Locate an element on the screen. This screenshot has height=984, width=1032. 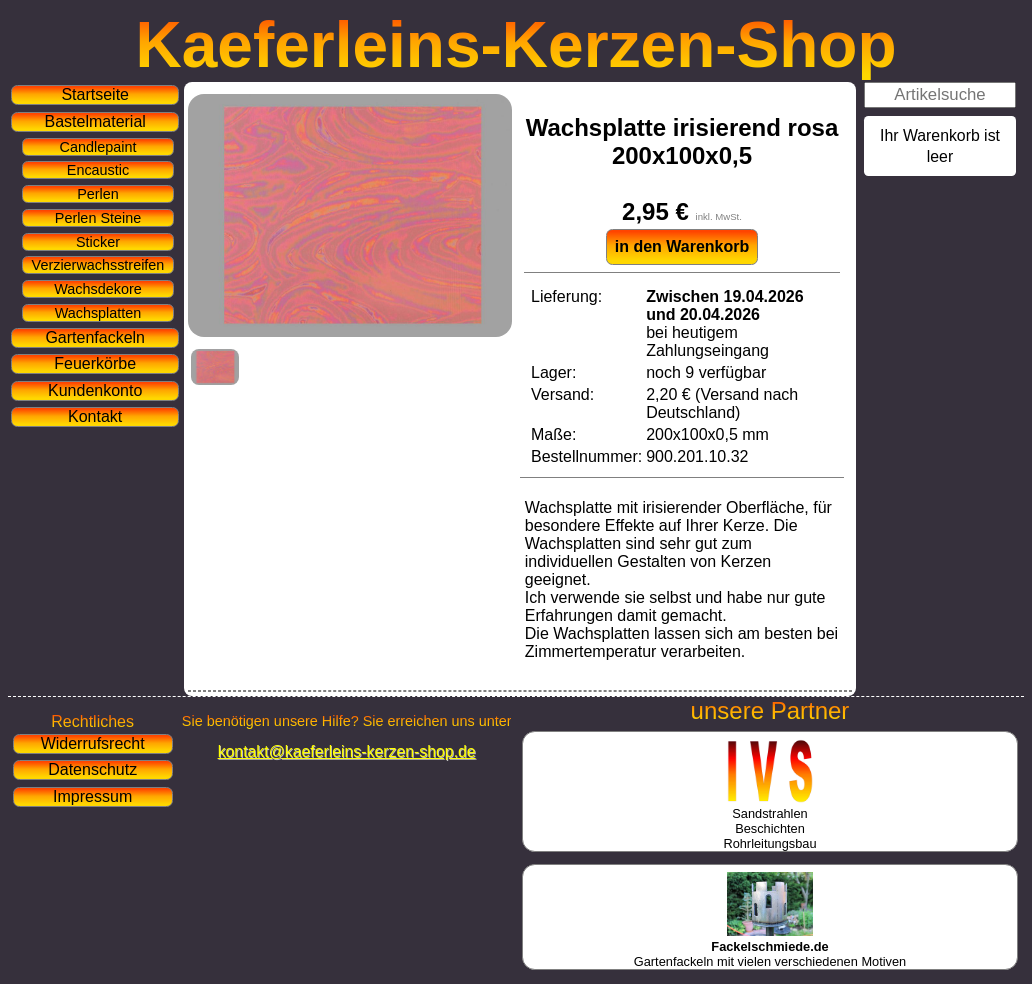
Wachsplatten is located at coordinates (98, 313).